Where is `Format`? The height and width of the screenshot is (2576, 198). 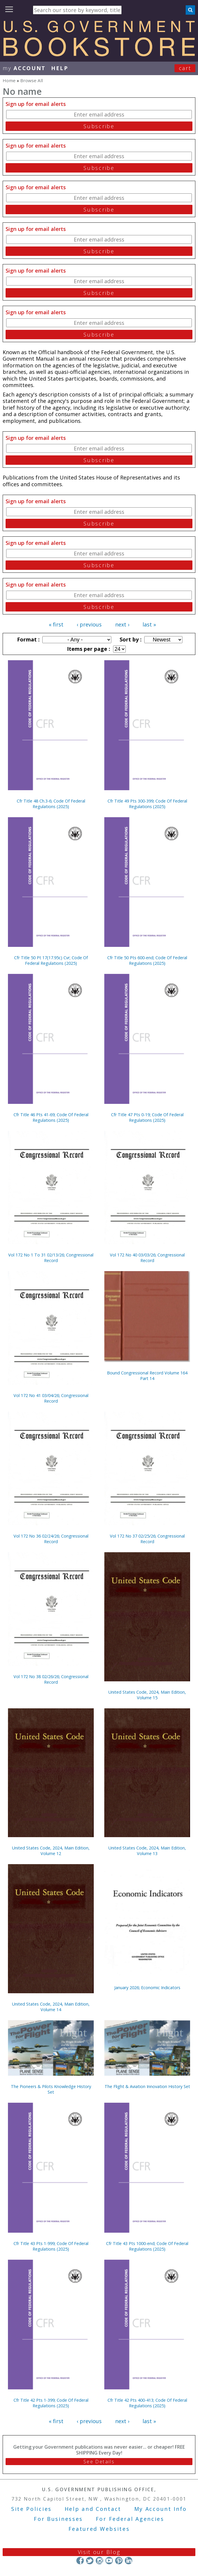 Format is located at coordinates (27, 639).